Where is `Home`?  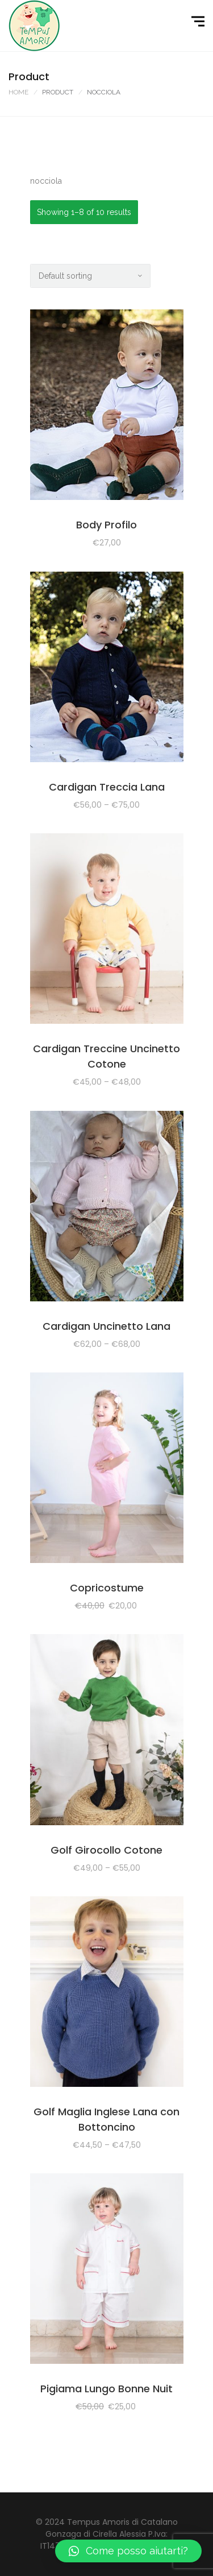 Home is located at coordinates (18, 92).